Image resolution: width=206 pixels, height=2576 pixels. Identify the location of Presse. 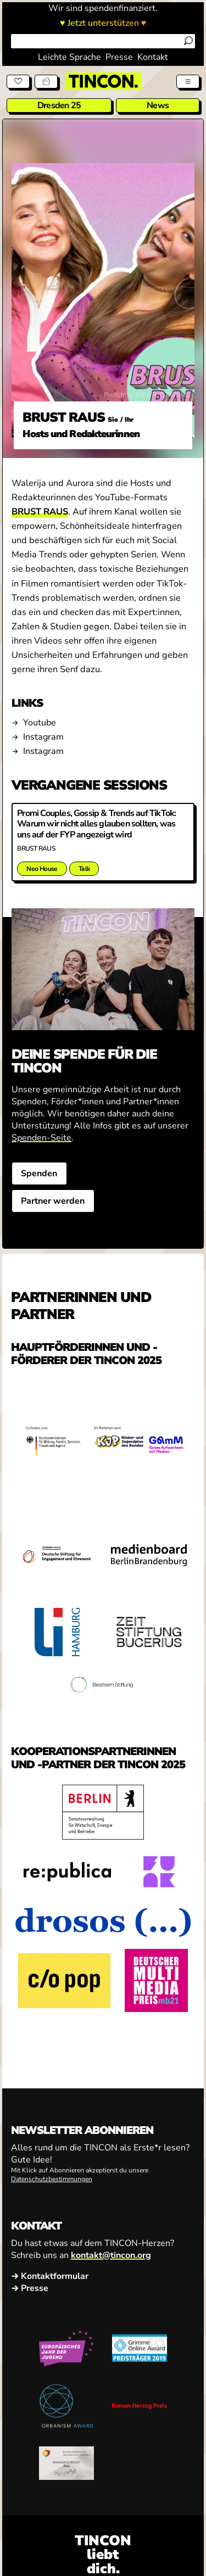
(119, 57).